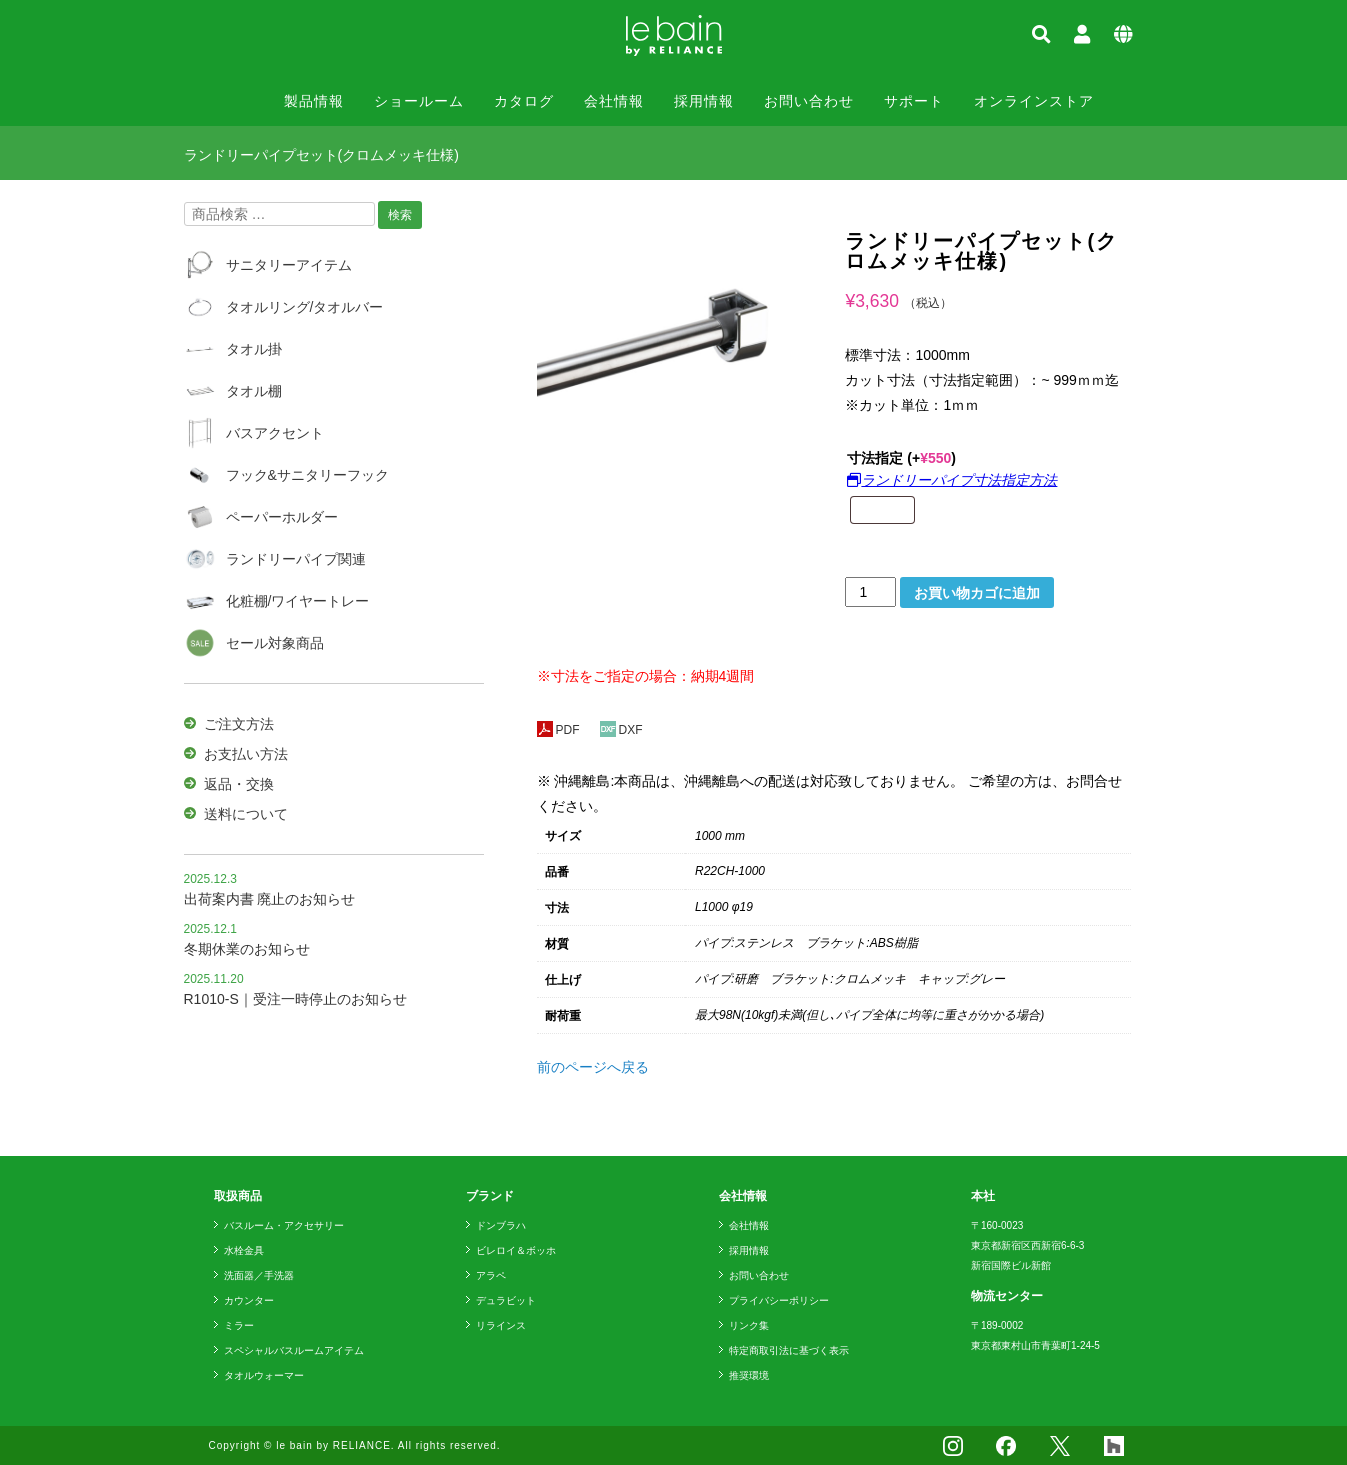 The height and width of the screenshot is (1465, 1347). Describe the element at coordinates (914, 101) in the screenshot. I see `サポート` at that location.